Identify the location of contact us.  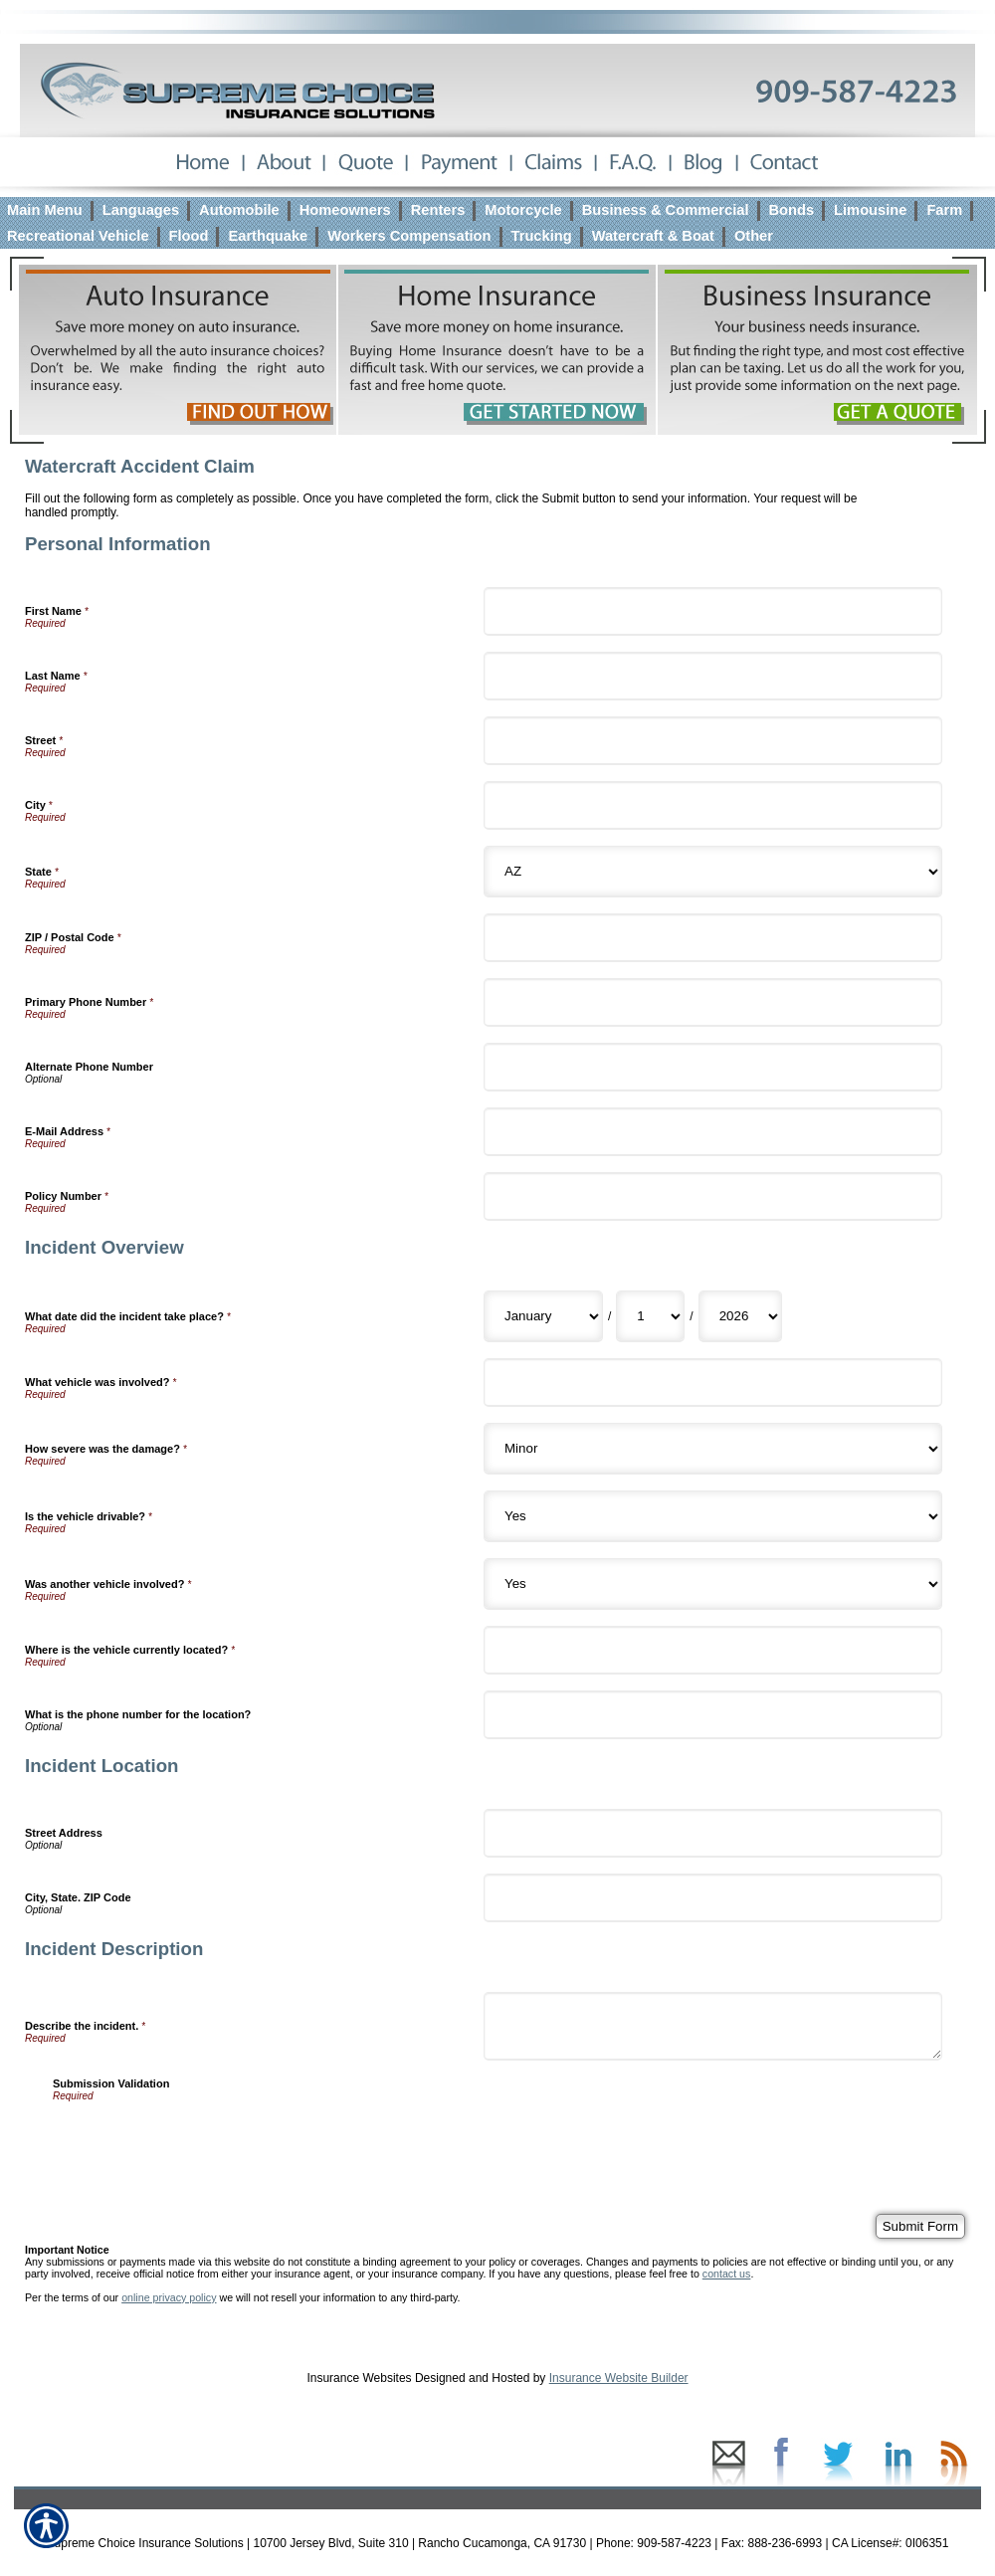
(726, 2273).